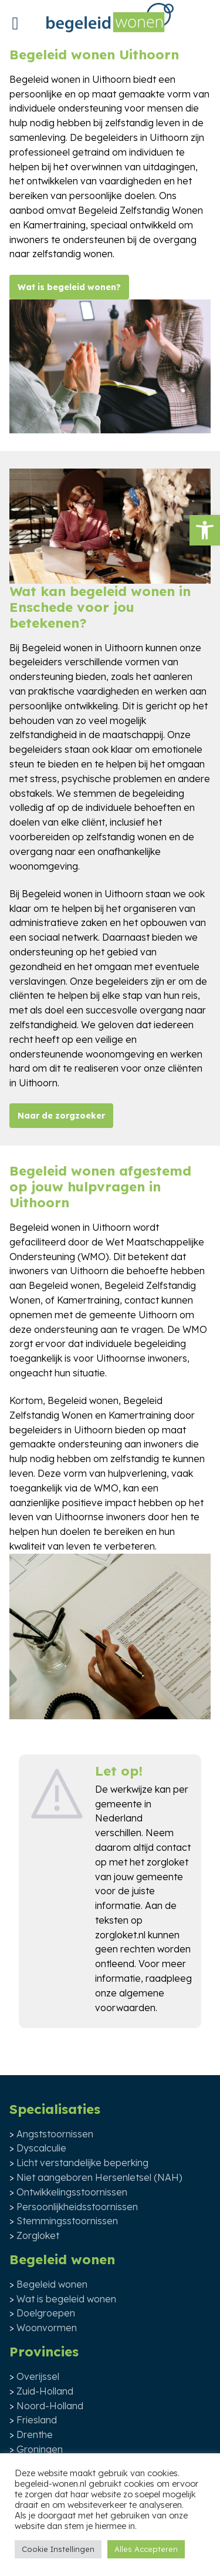 This screenshot has height=2576, width=220. I want to click on Friesland, so click(36, 2420).